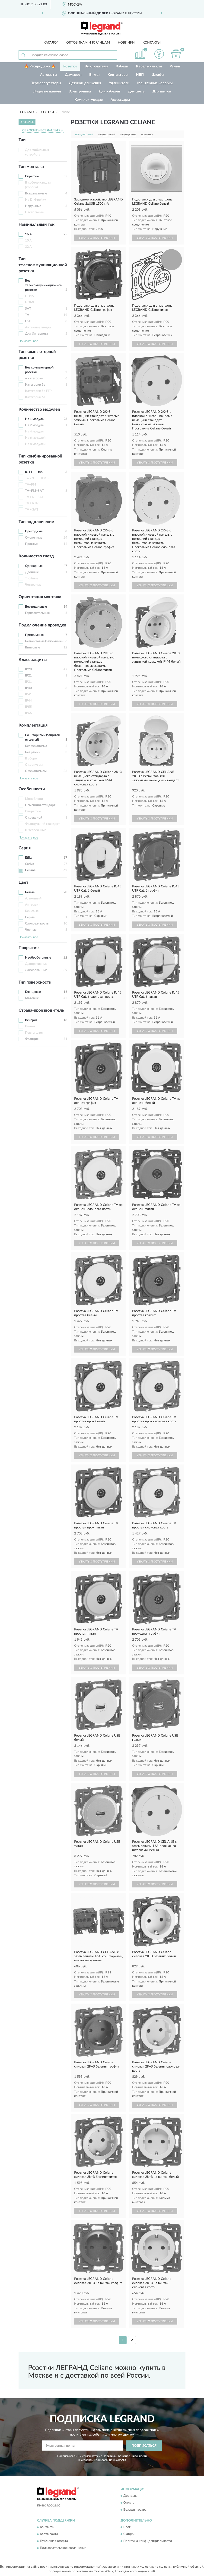 The height and width of the screenshot is (2576, 204). What do you see at coordinates (30, 929) in the screenshot?
I see `Черные` at bounding box center [30, 929].